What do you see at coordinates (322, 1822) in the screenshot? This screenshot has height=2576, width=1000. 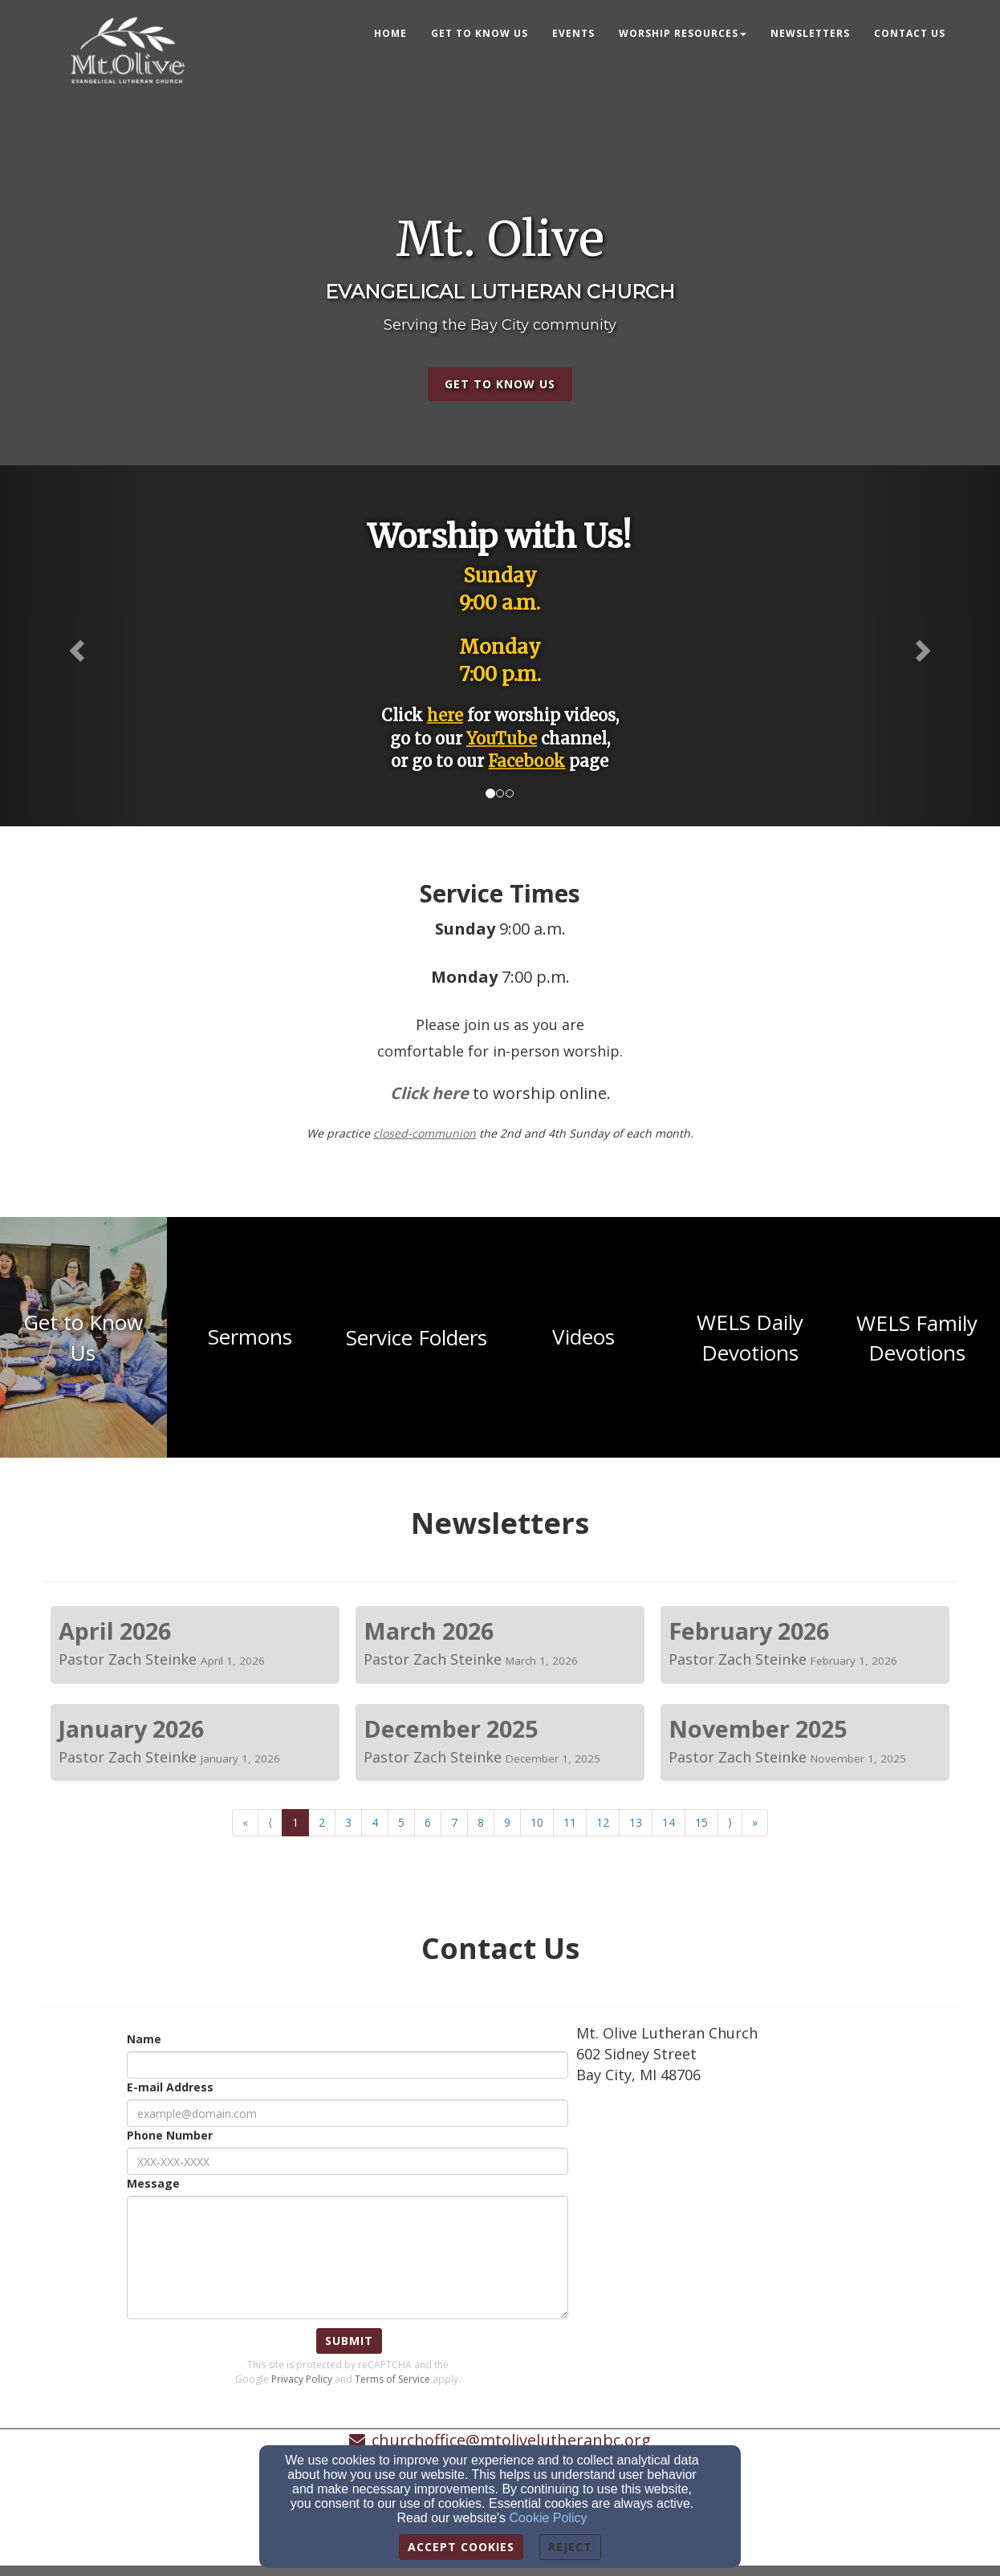 I see `2 [Go to page number 2]` at bounding box center [322, 1822].